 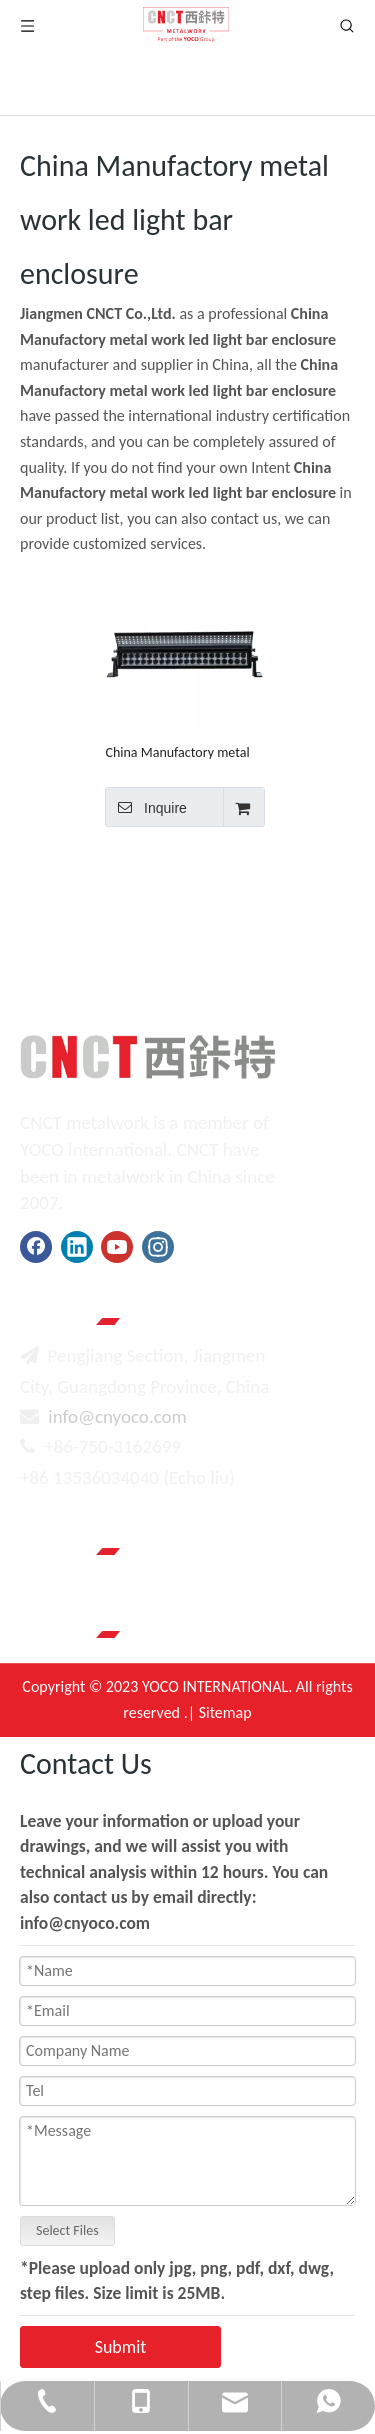 What do you see at coordinates (145, 807) in the screenshot?
I see `Inquire` at bounding box center [145, 807].